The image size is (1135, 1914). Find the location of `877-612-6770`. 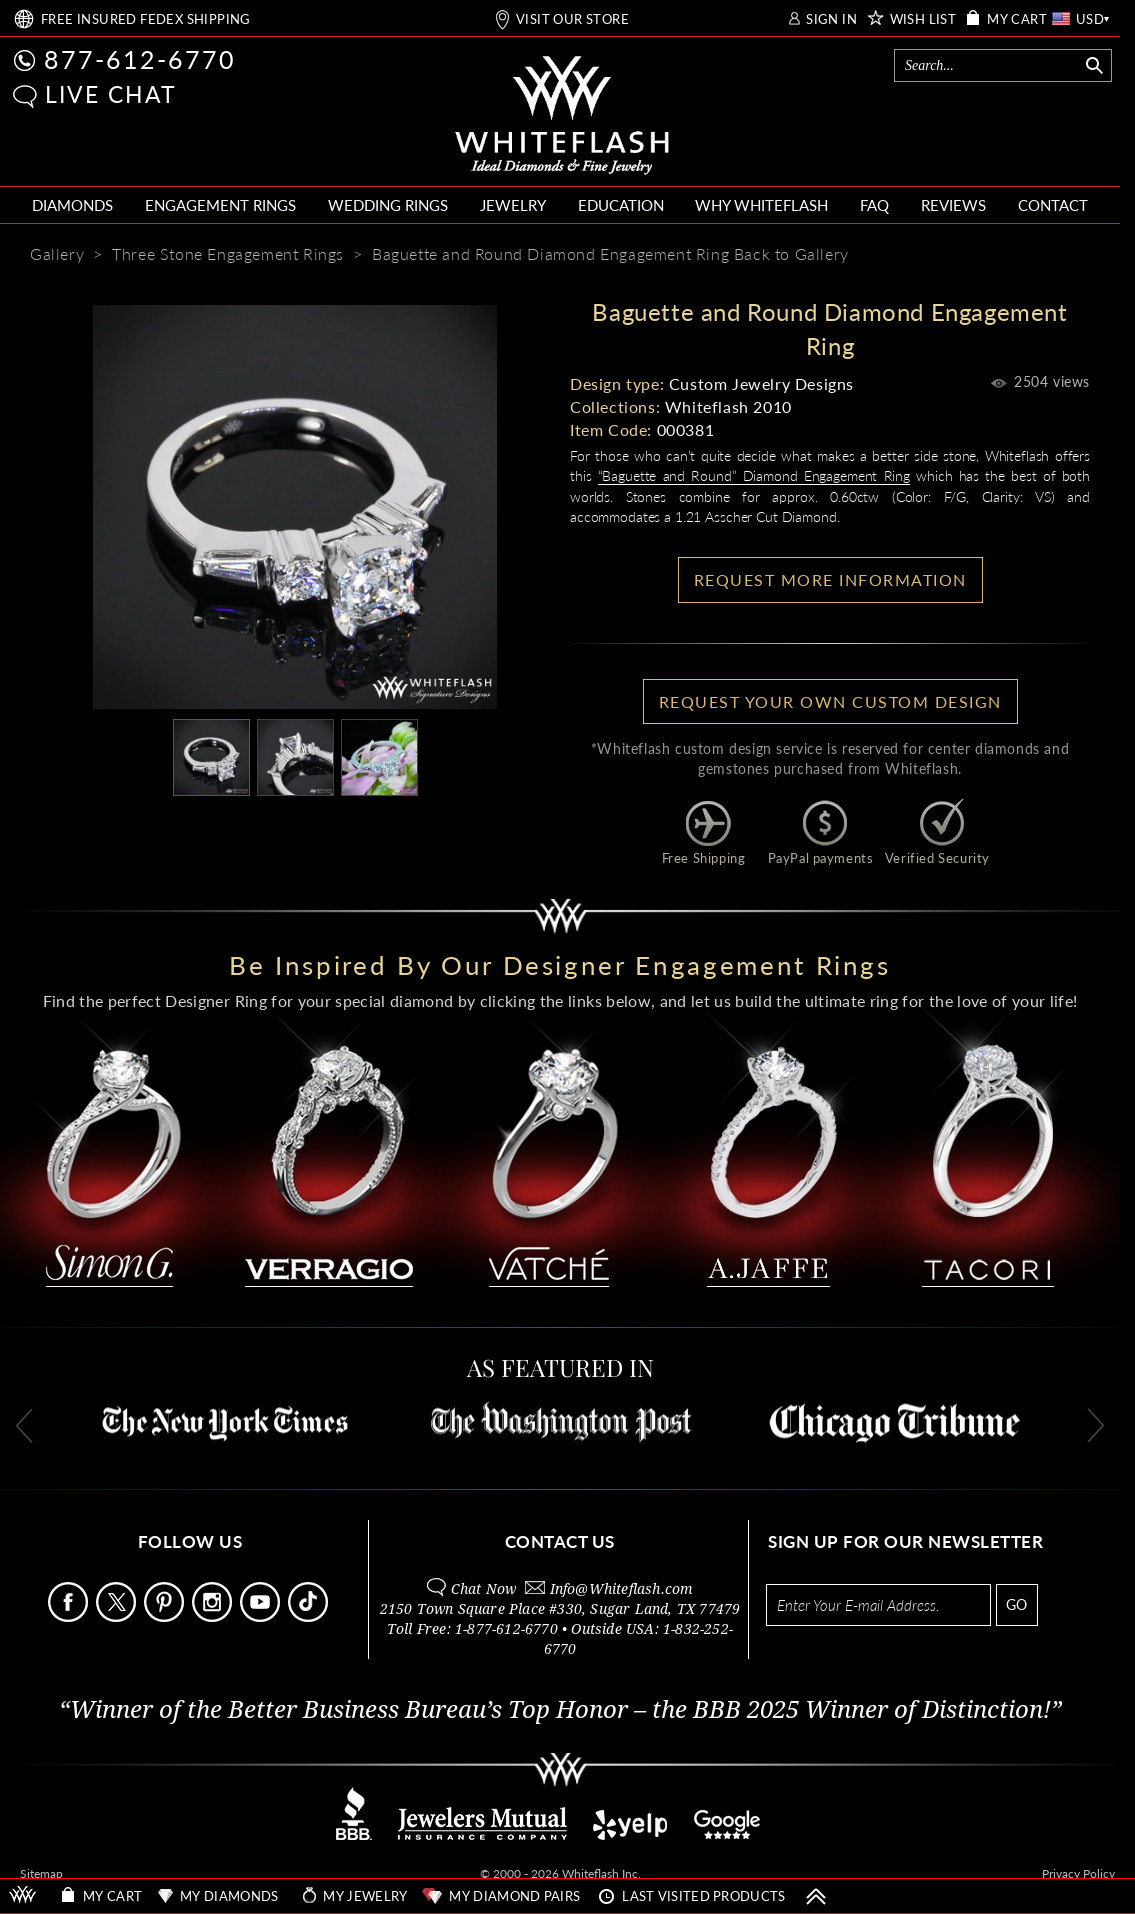

877-612-6770 is located at coordinates (140, 59).